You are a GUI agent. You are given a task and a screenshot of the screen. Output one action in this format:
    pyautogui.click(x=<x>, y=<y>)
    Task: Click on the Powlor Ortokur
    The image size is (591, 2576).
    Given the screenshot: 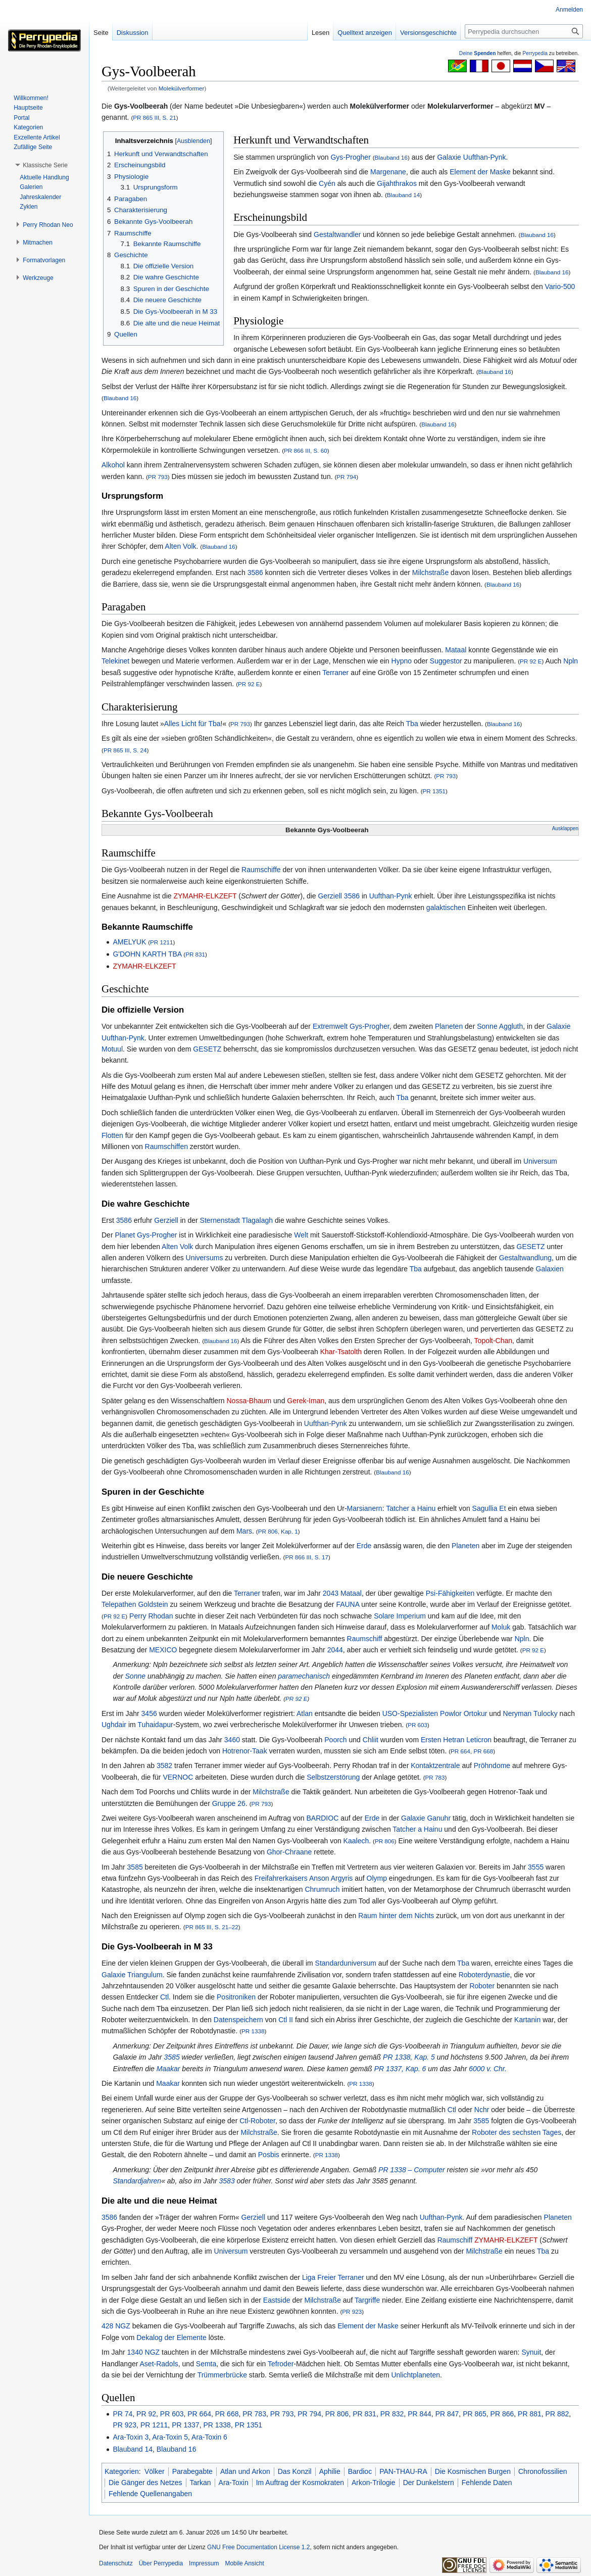 What is the action you would take?
    pyautogui.click(x=463, y=1713)
    